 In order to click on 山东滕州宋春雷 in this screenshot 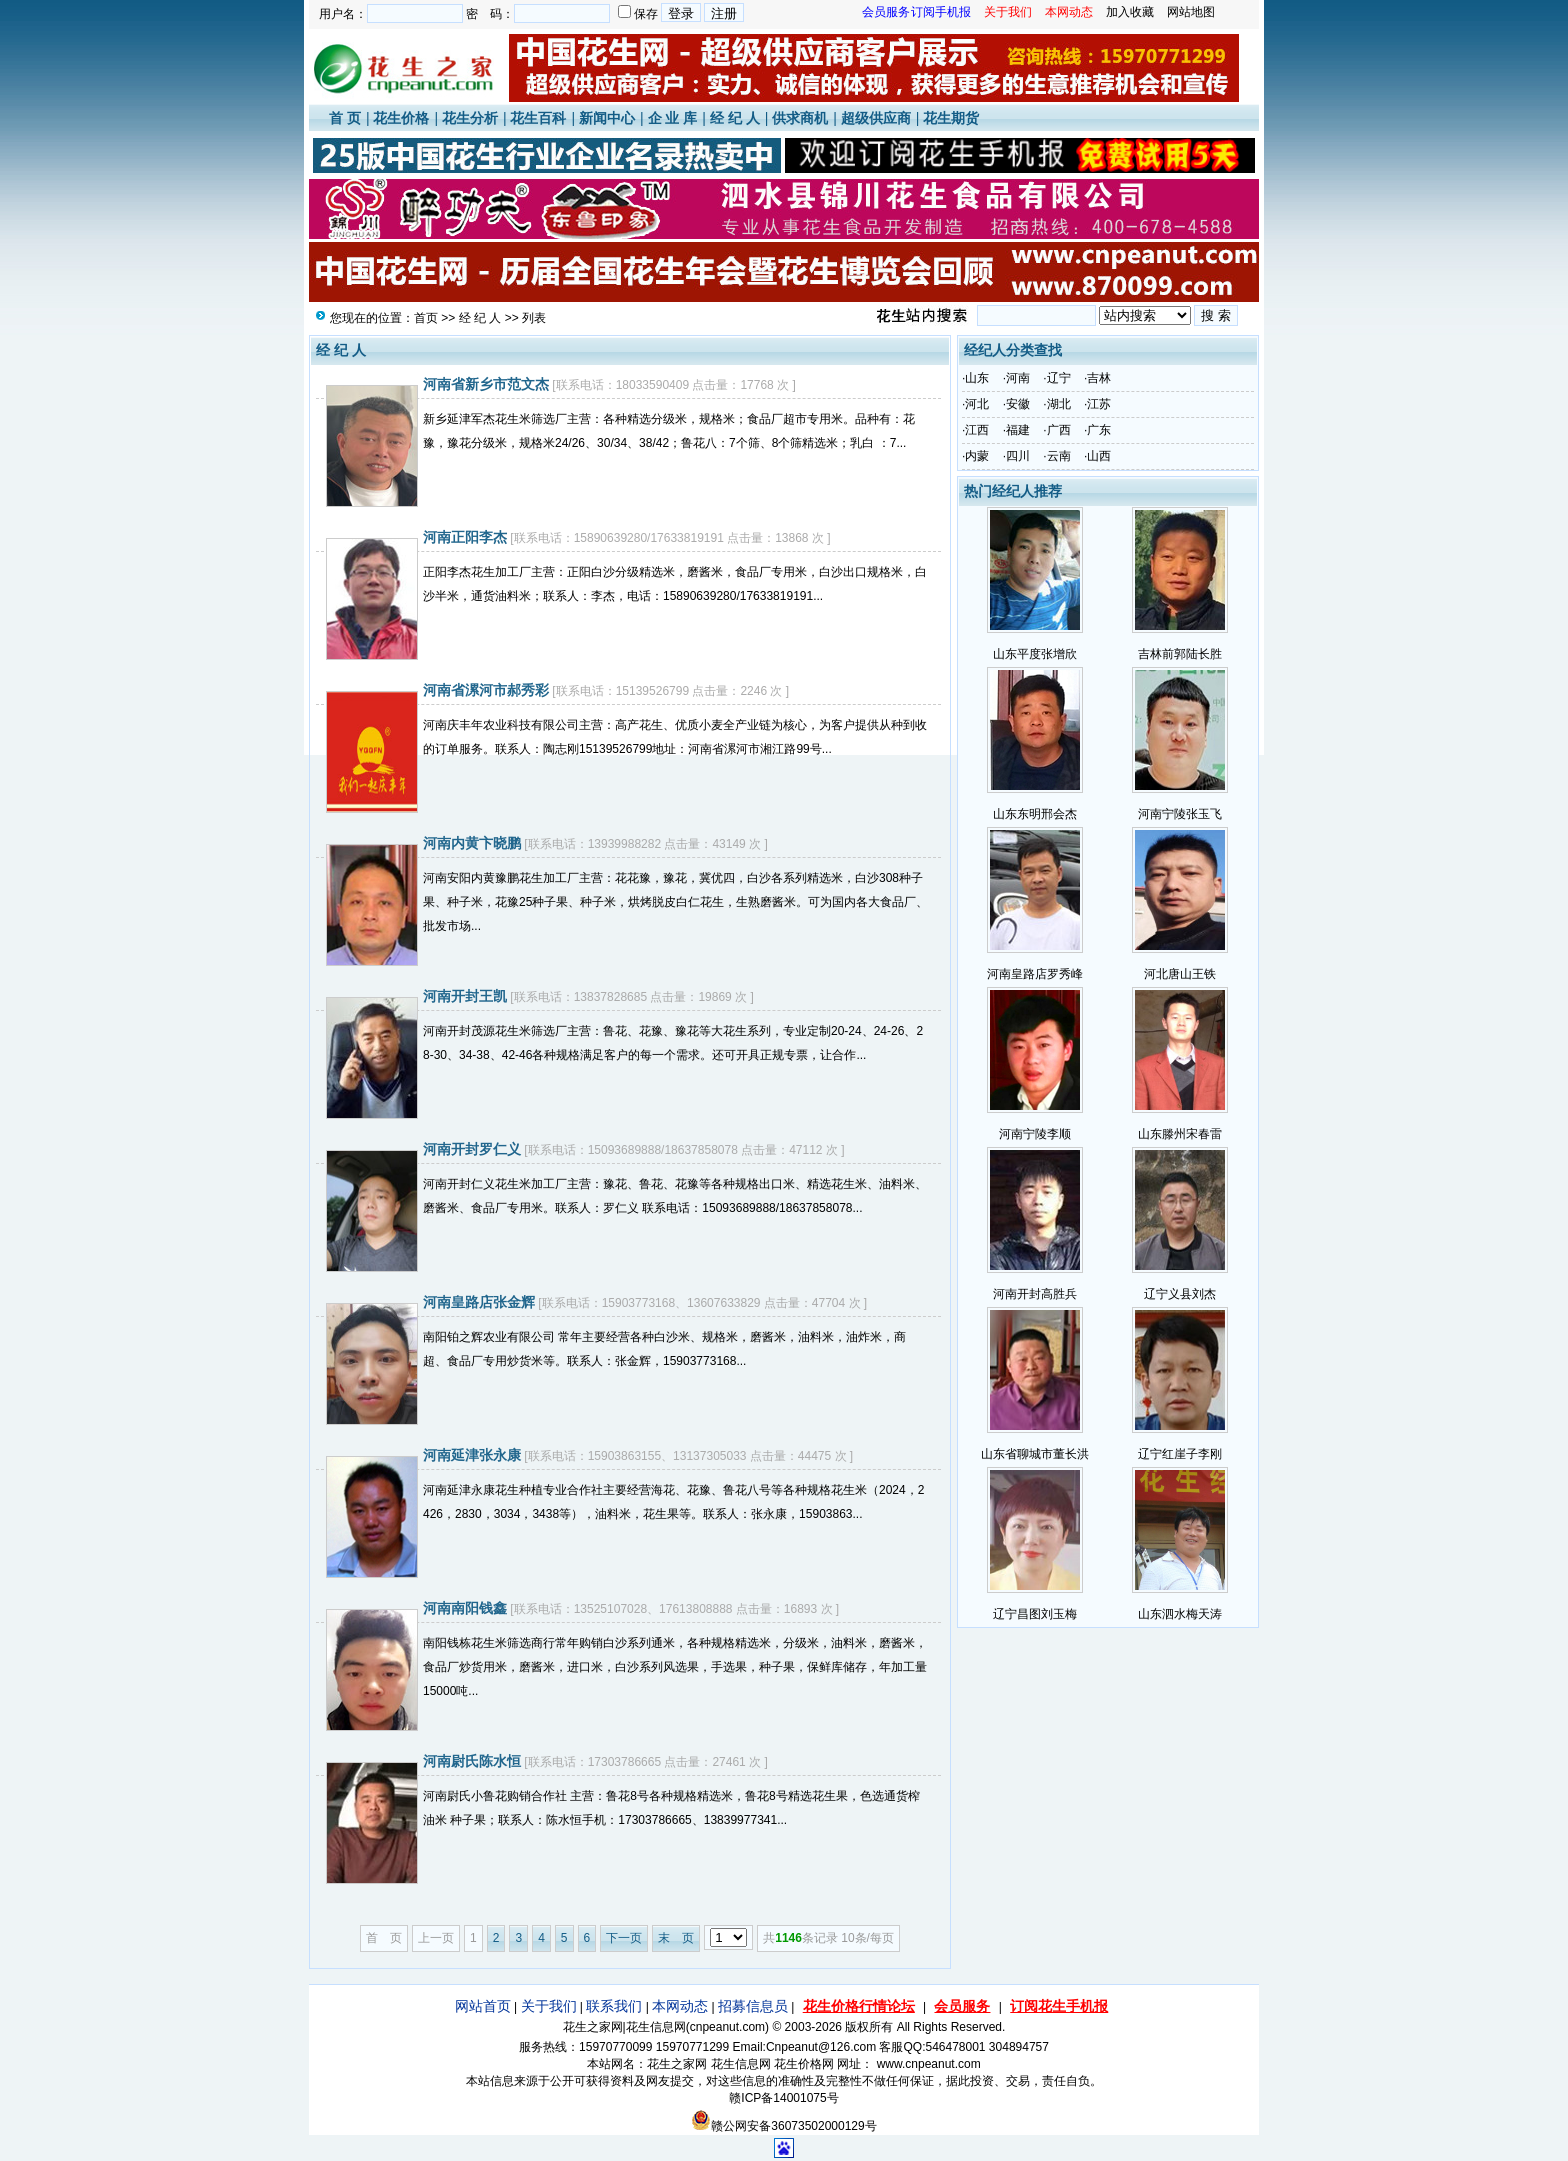, I will do `click(1180, 1134)`.